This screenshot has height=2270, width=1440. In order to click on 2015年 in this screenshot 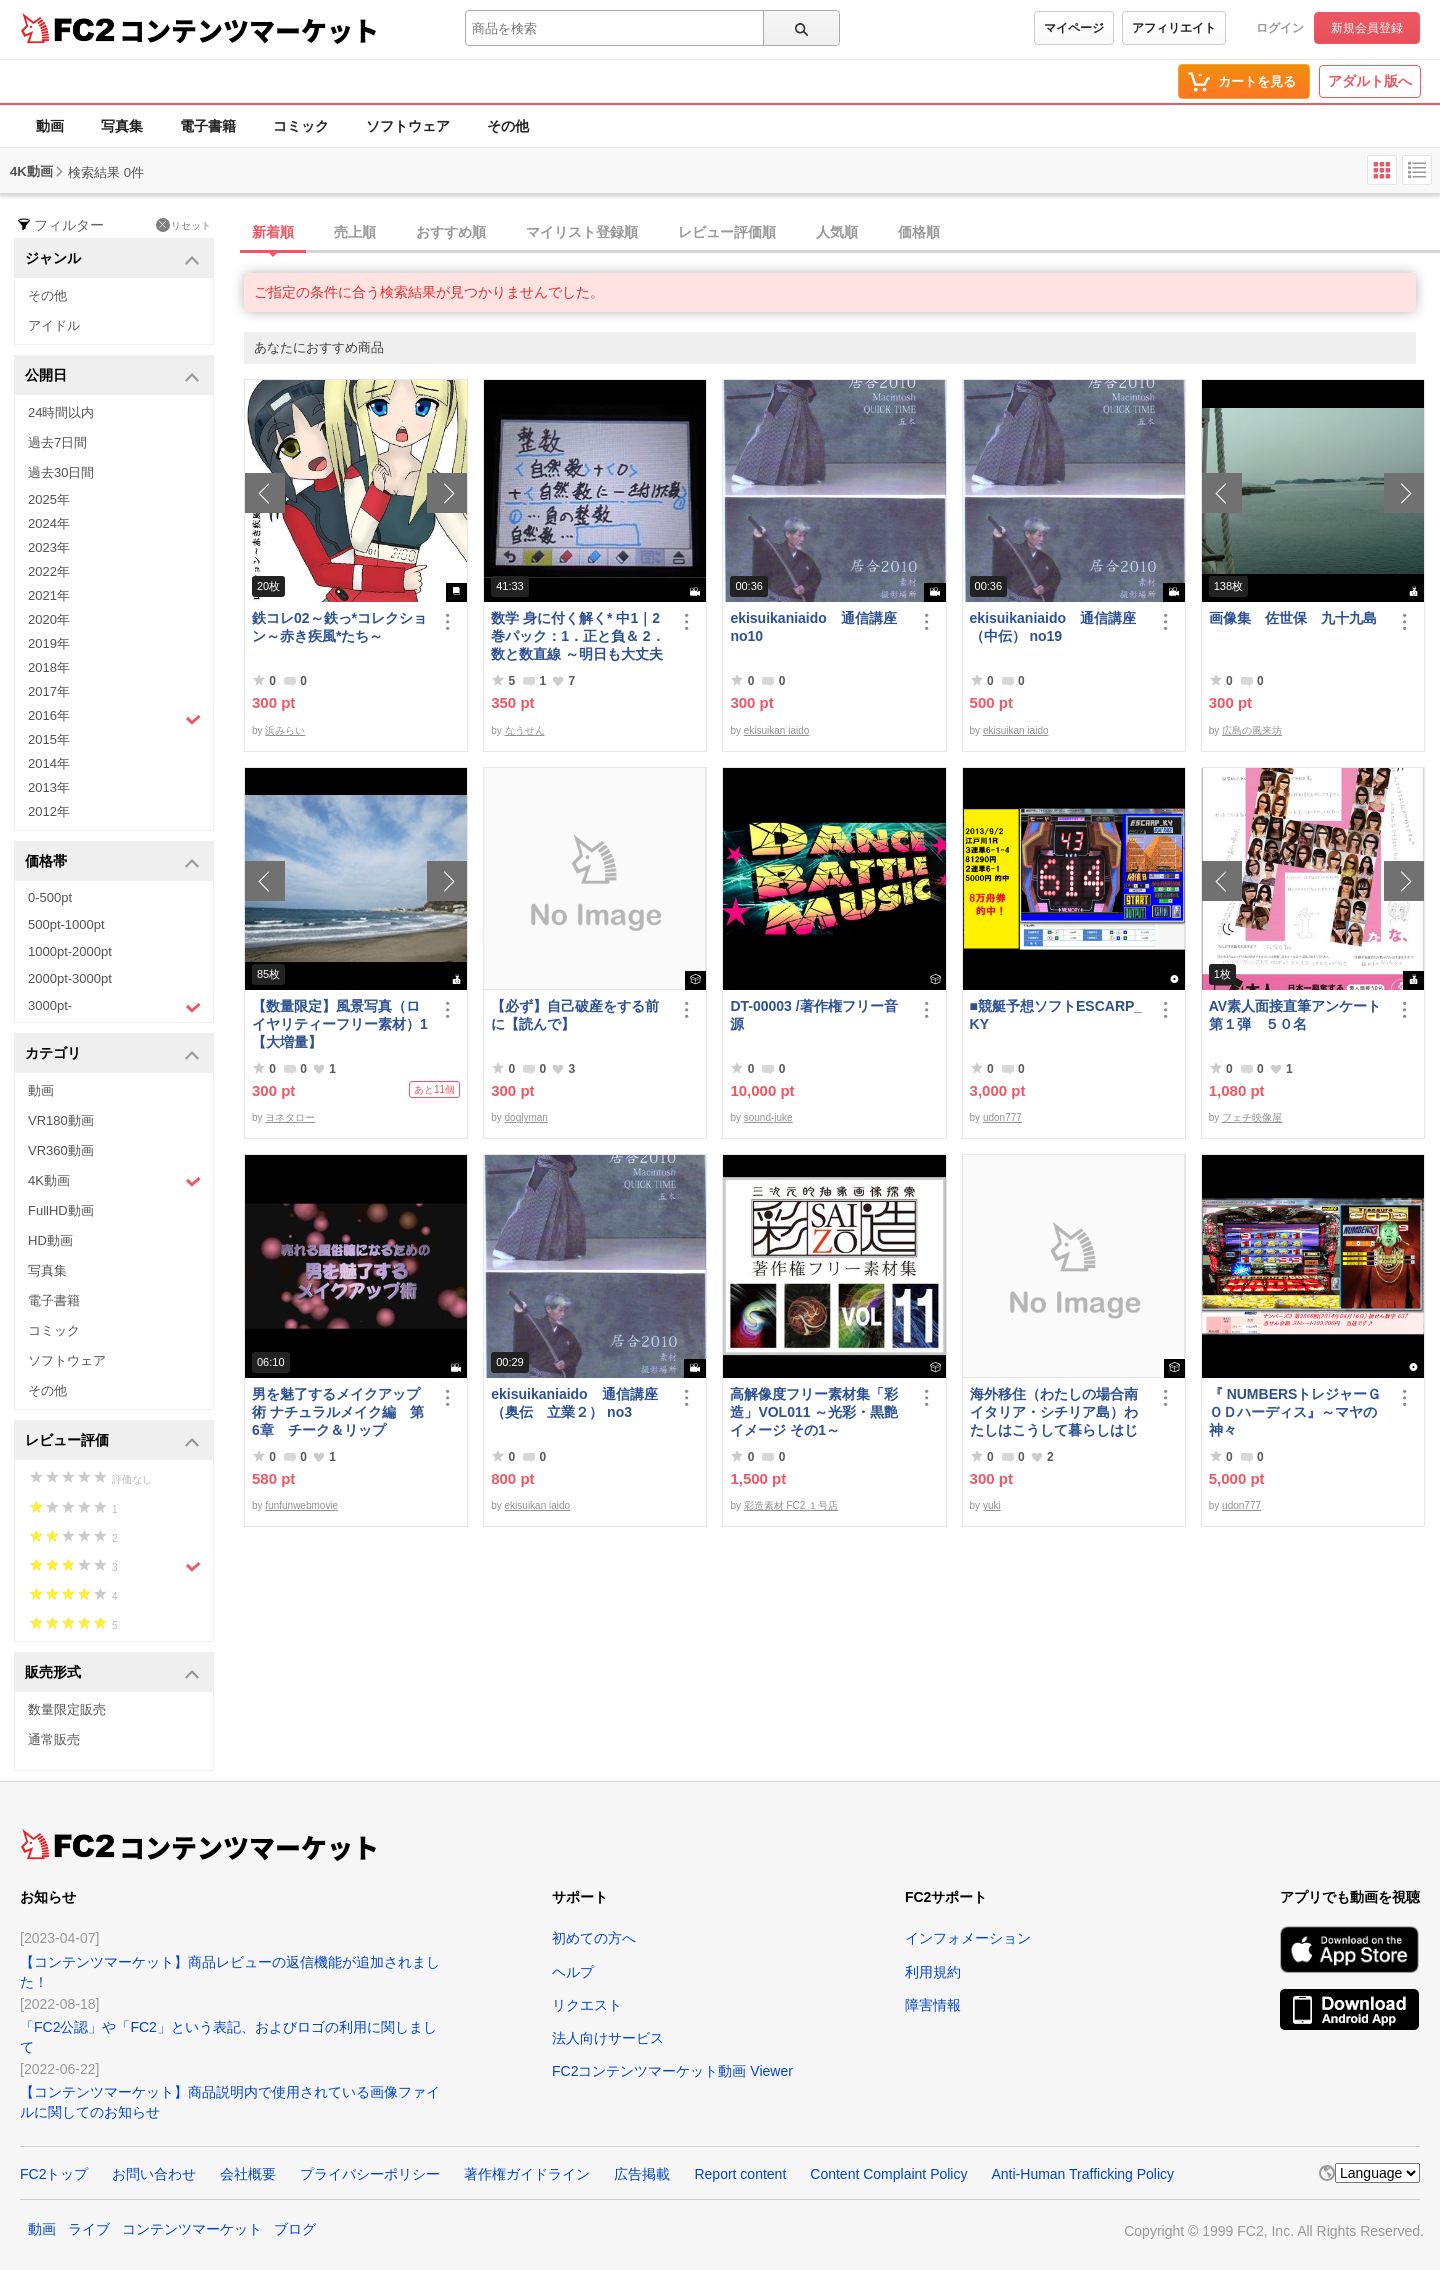, I will do `click(49, 739)`.